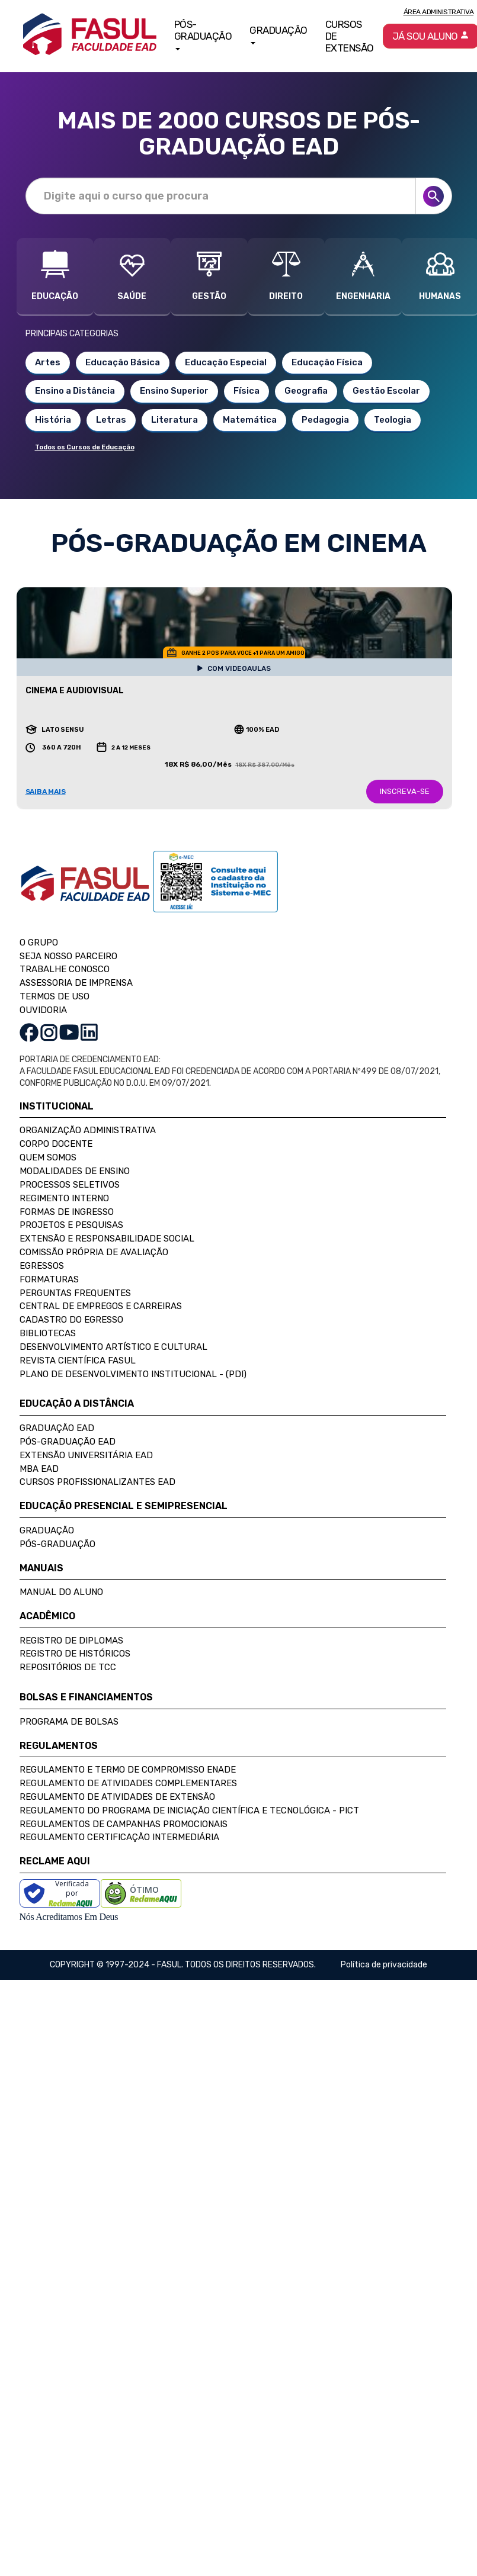 This screenshot has height=2576, width=477. What do you see at coordinates (71, 1319) in the screenshot?
I see `Cadastro do Egresso` at bounding box center [71, 1319].